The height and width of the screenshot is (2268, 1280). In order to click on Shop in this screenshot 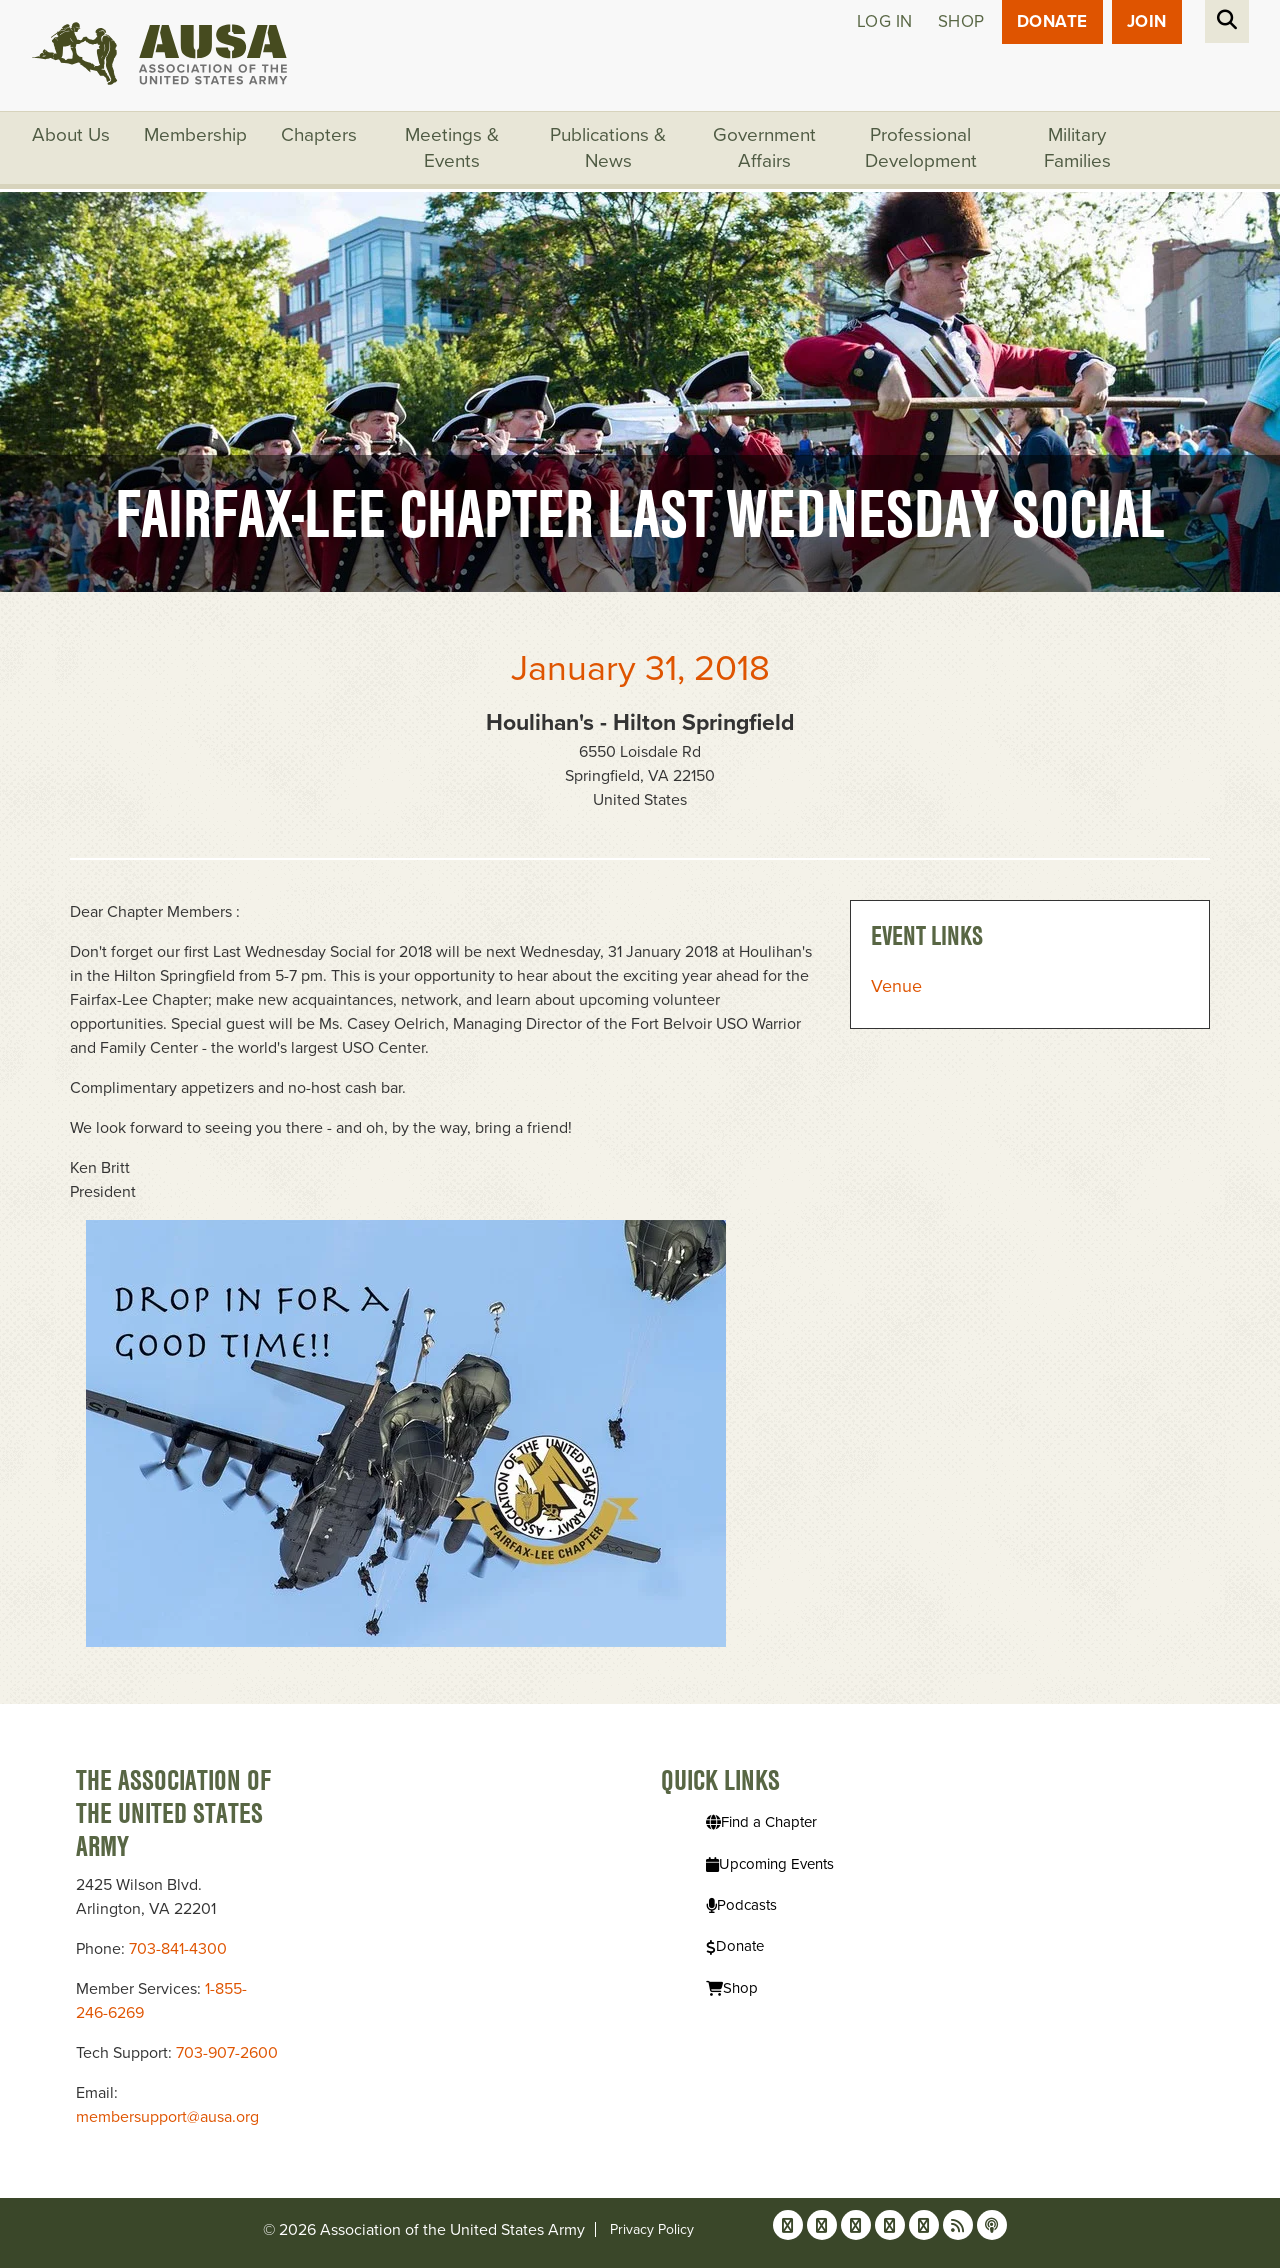, I will do `click(961, 21)`.